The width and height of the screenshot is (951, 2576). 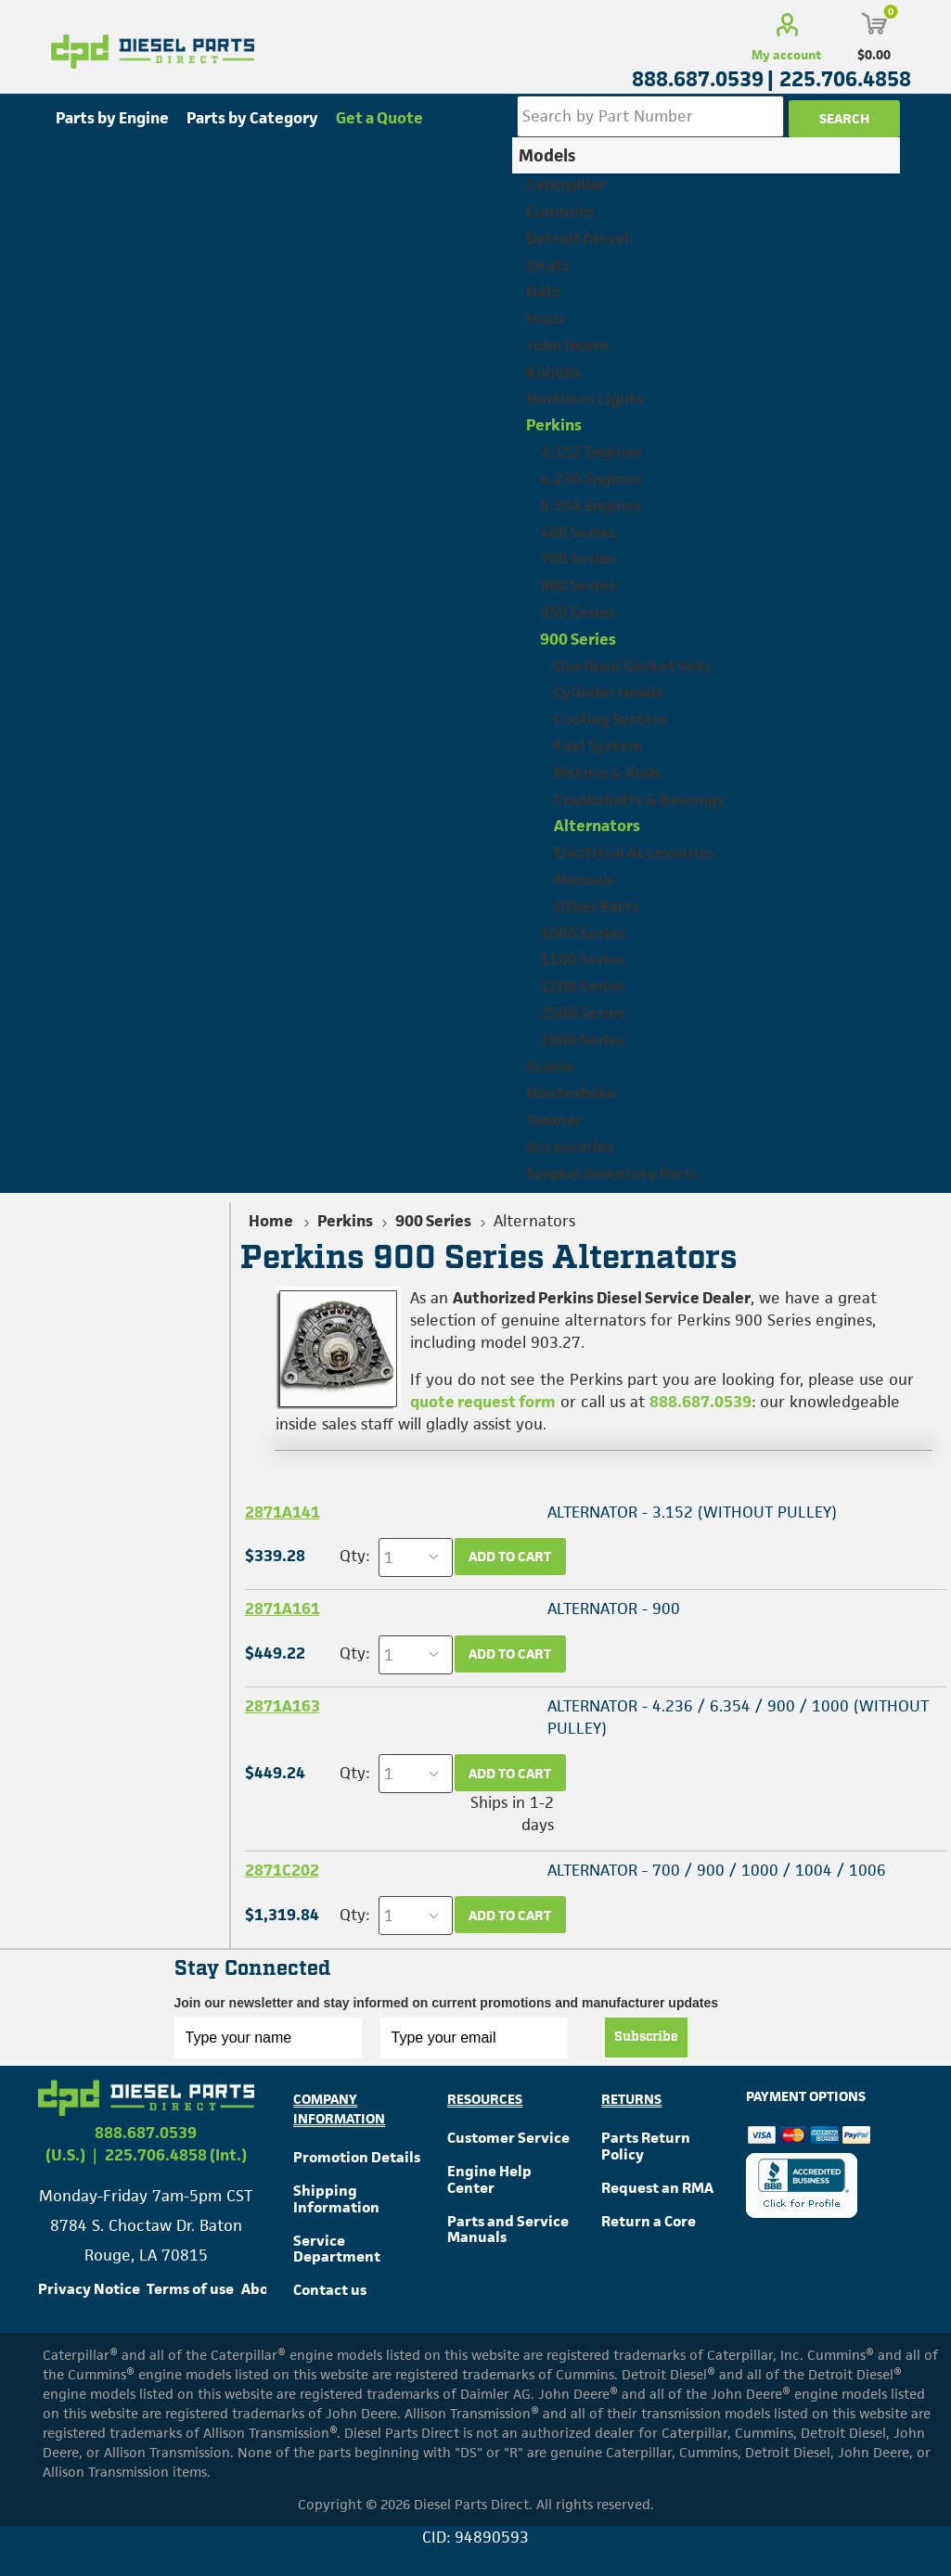 What do you see at coordinates (700, 1401) in the screenshot?
I see `888.687.0539` at bounding box center [700, 1401].